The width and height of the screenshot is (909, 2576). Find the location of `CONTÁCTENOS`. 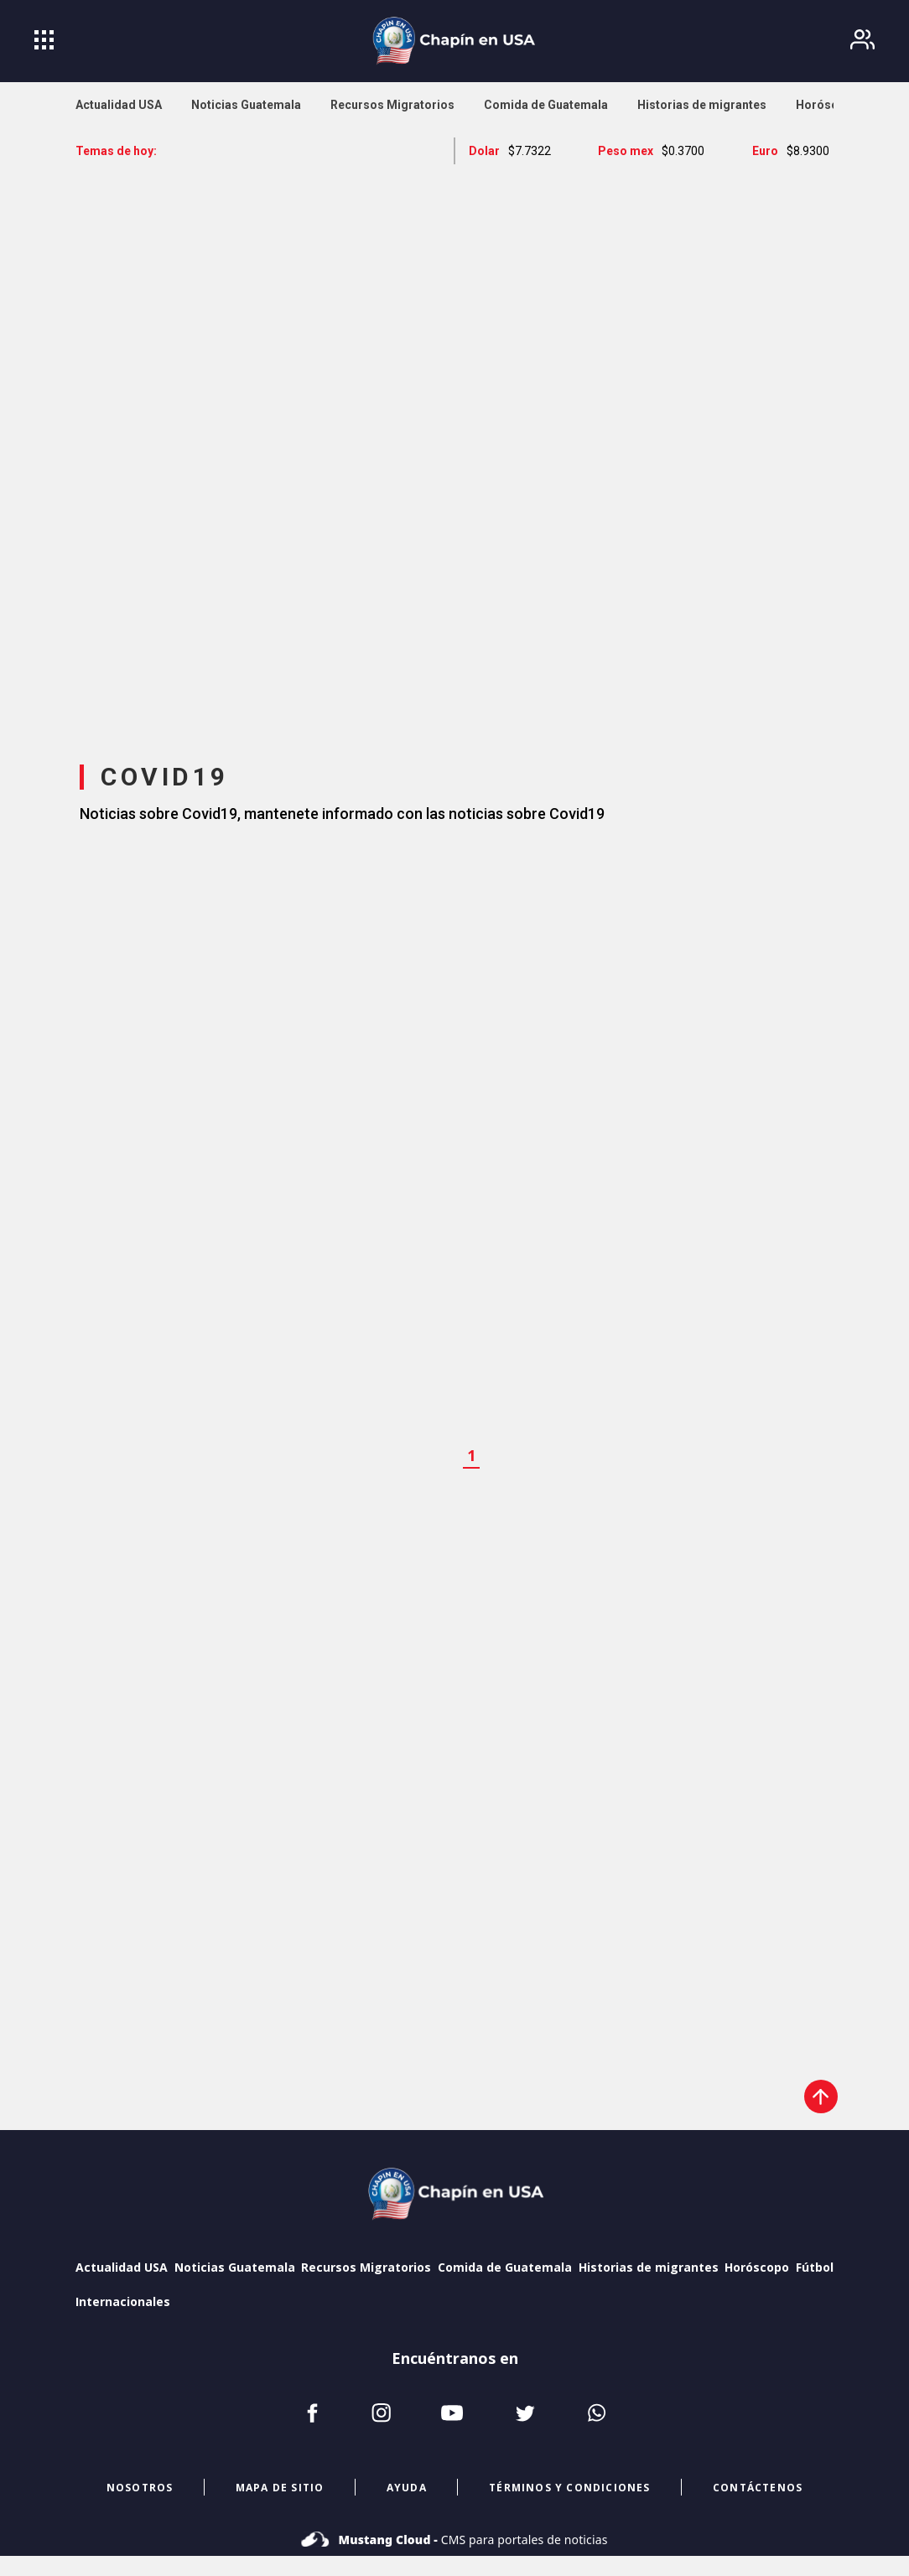

CONTÁCTENOS is located at coordinates (758, 2487).